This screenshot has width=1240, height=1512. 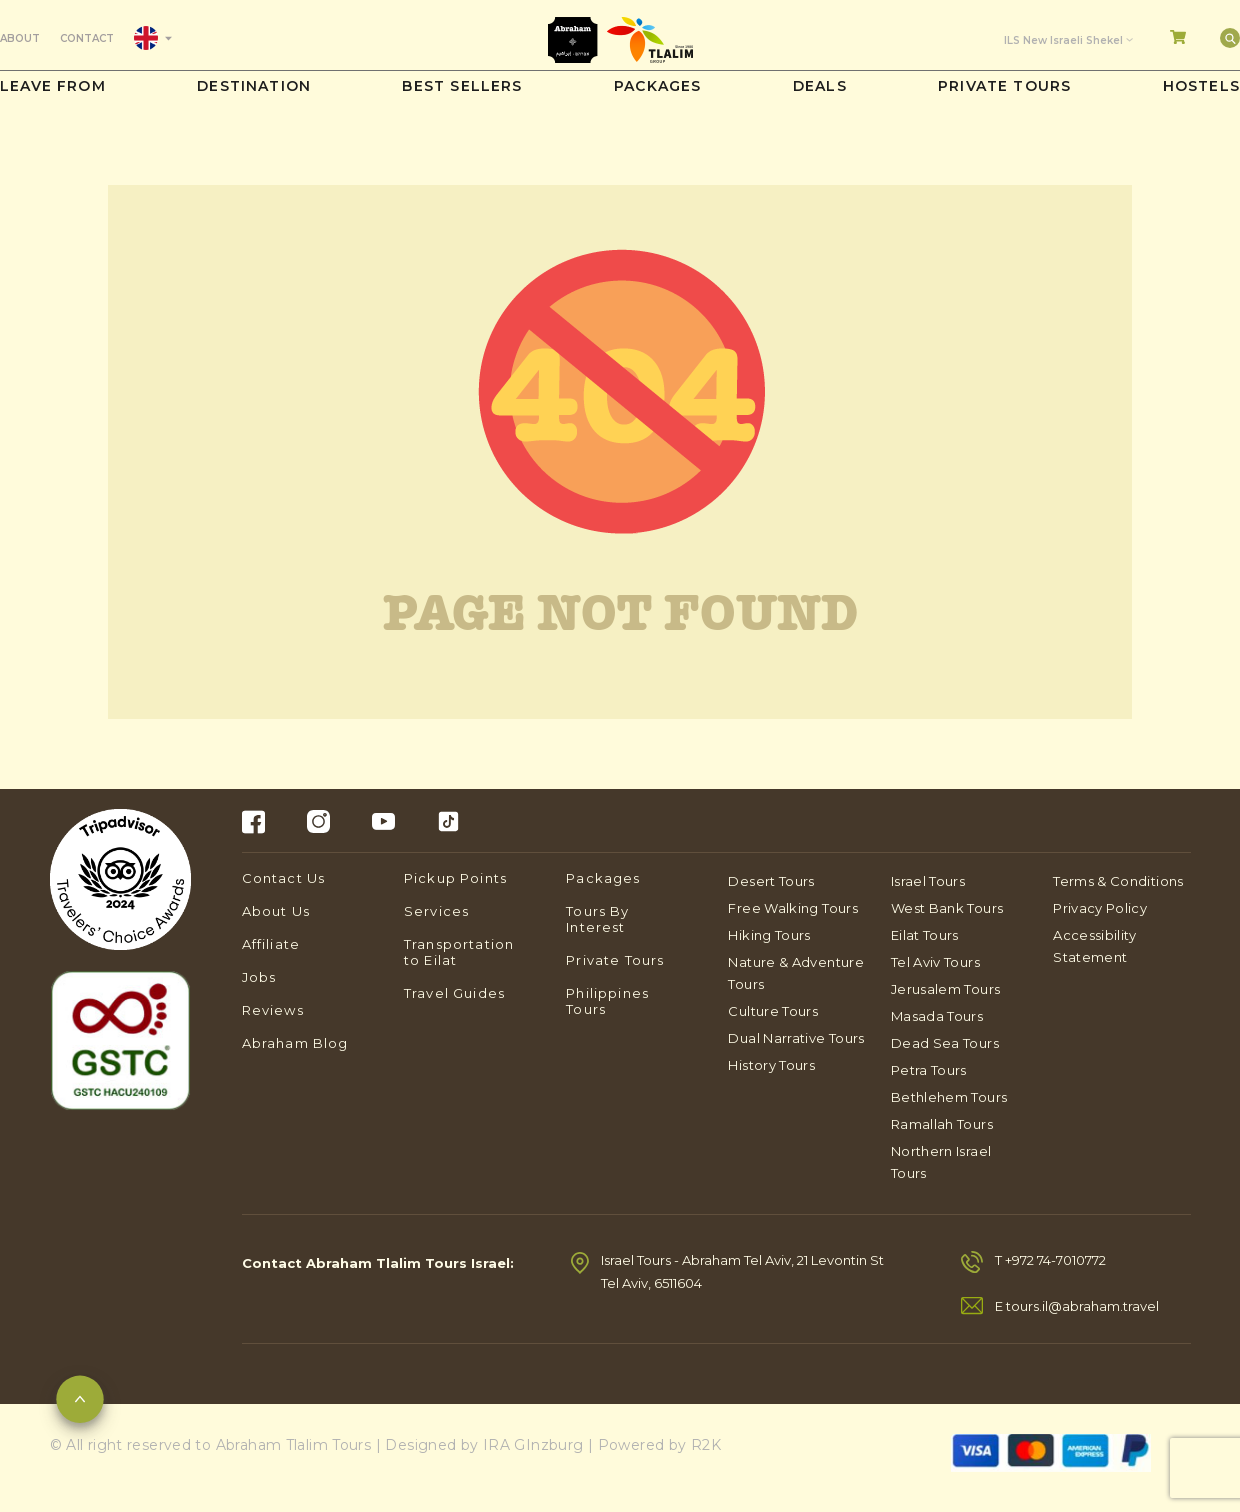 I want to click on Bethlehem Tours, so click(x=949, y=1097).